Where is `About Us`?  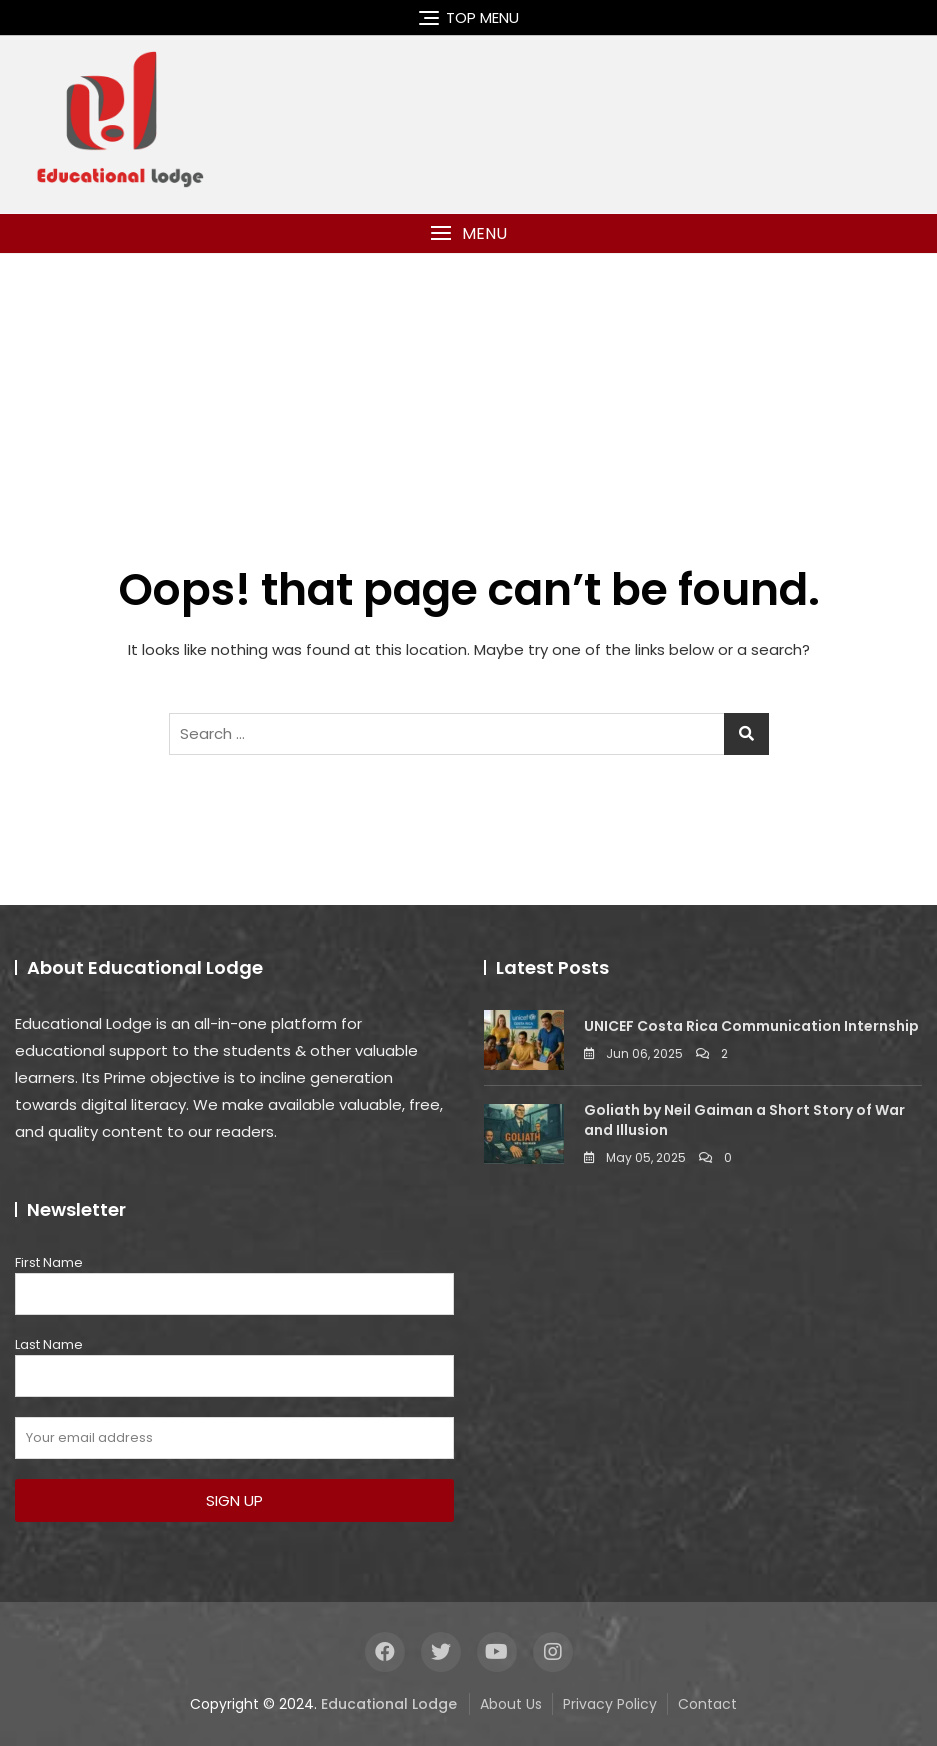
About Us is located at coordinates (511, 1704).